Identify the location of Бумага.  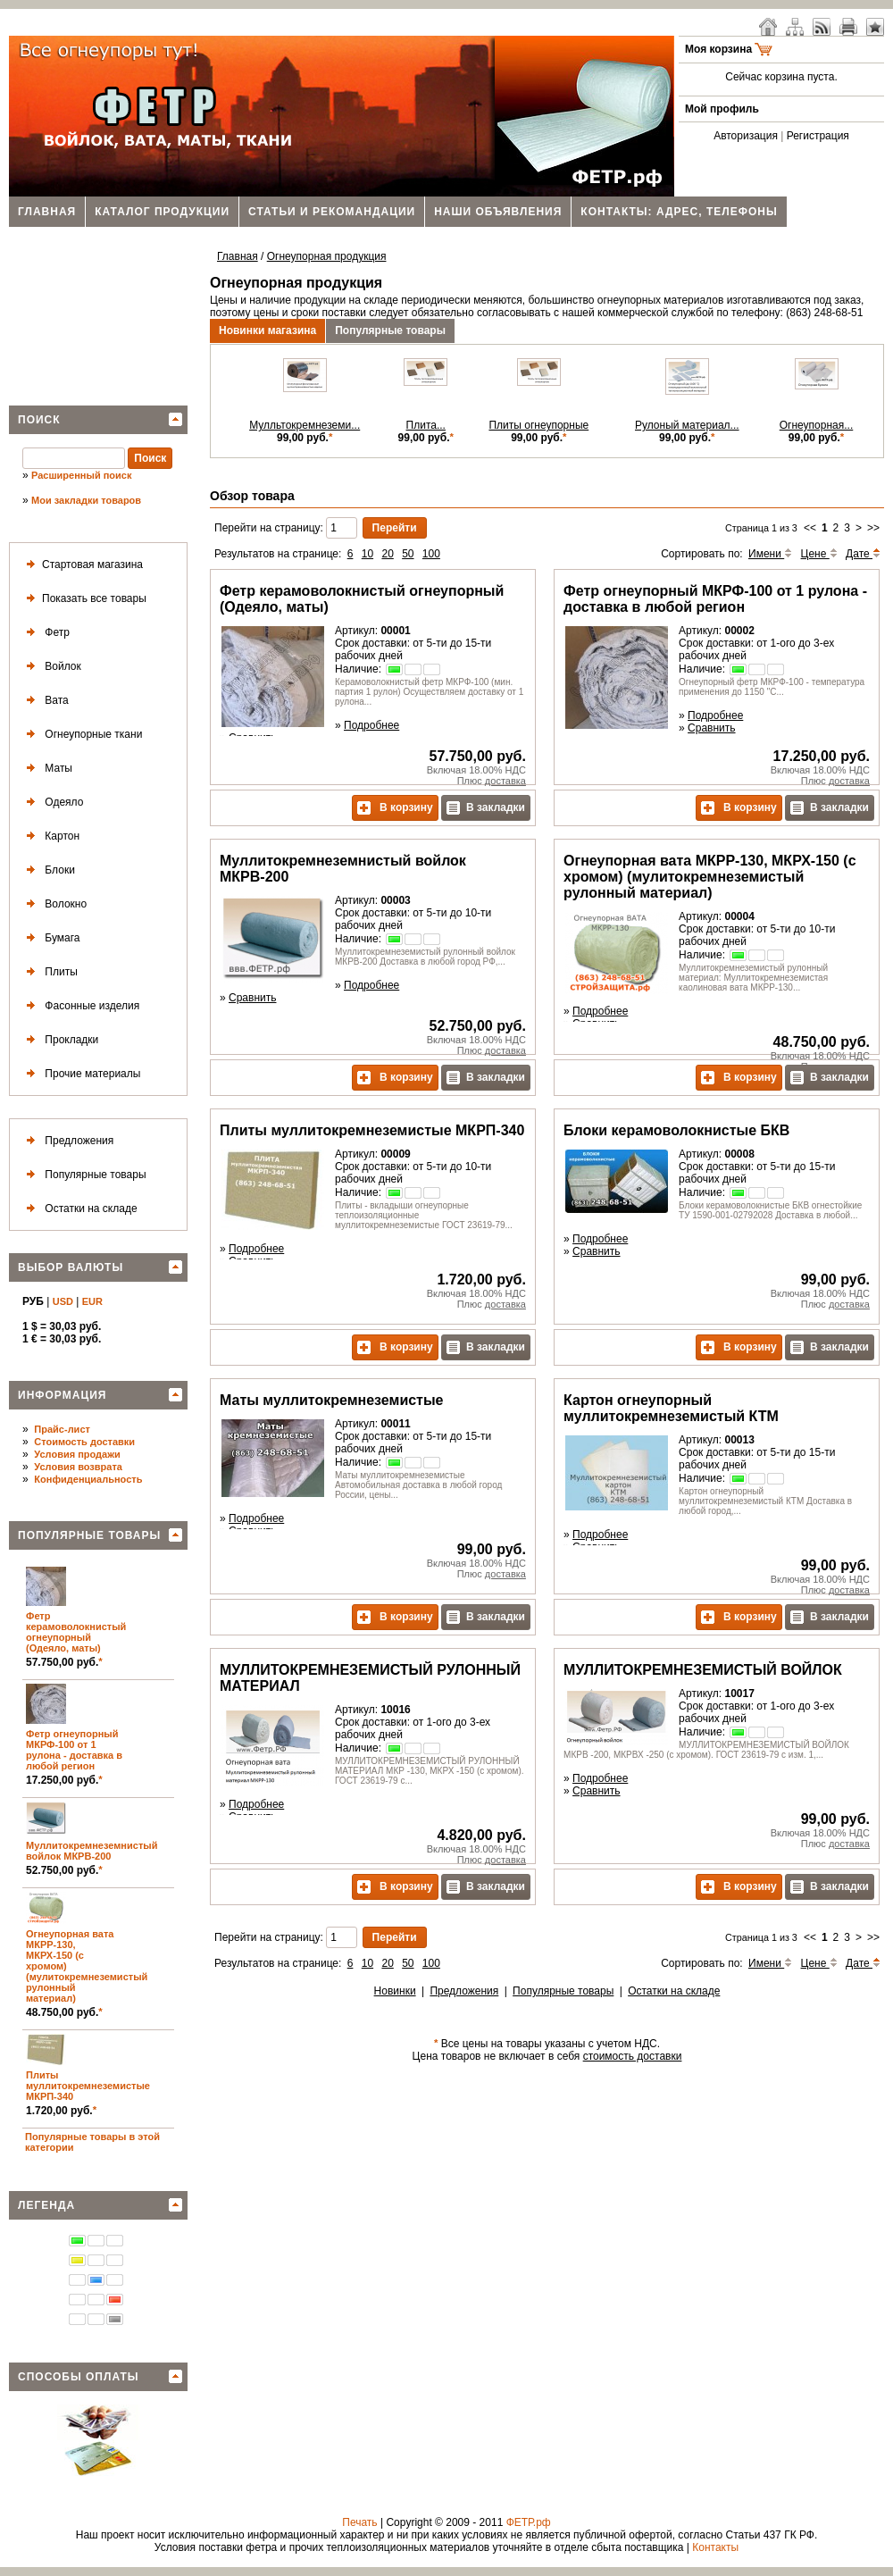
(50, 938).